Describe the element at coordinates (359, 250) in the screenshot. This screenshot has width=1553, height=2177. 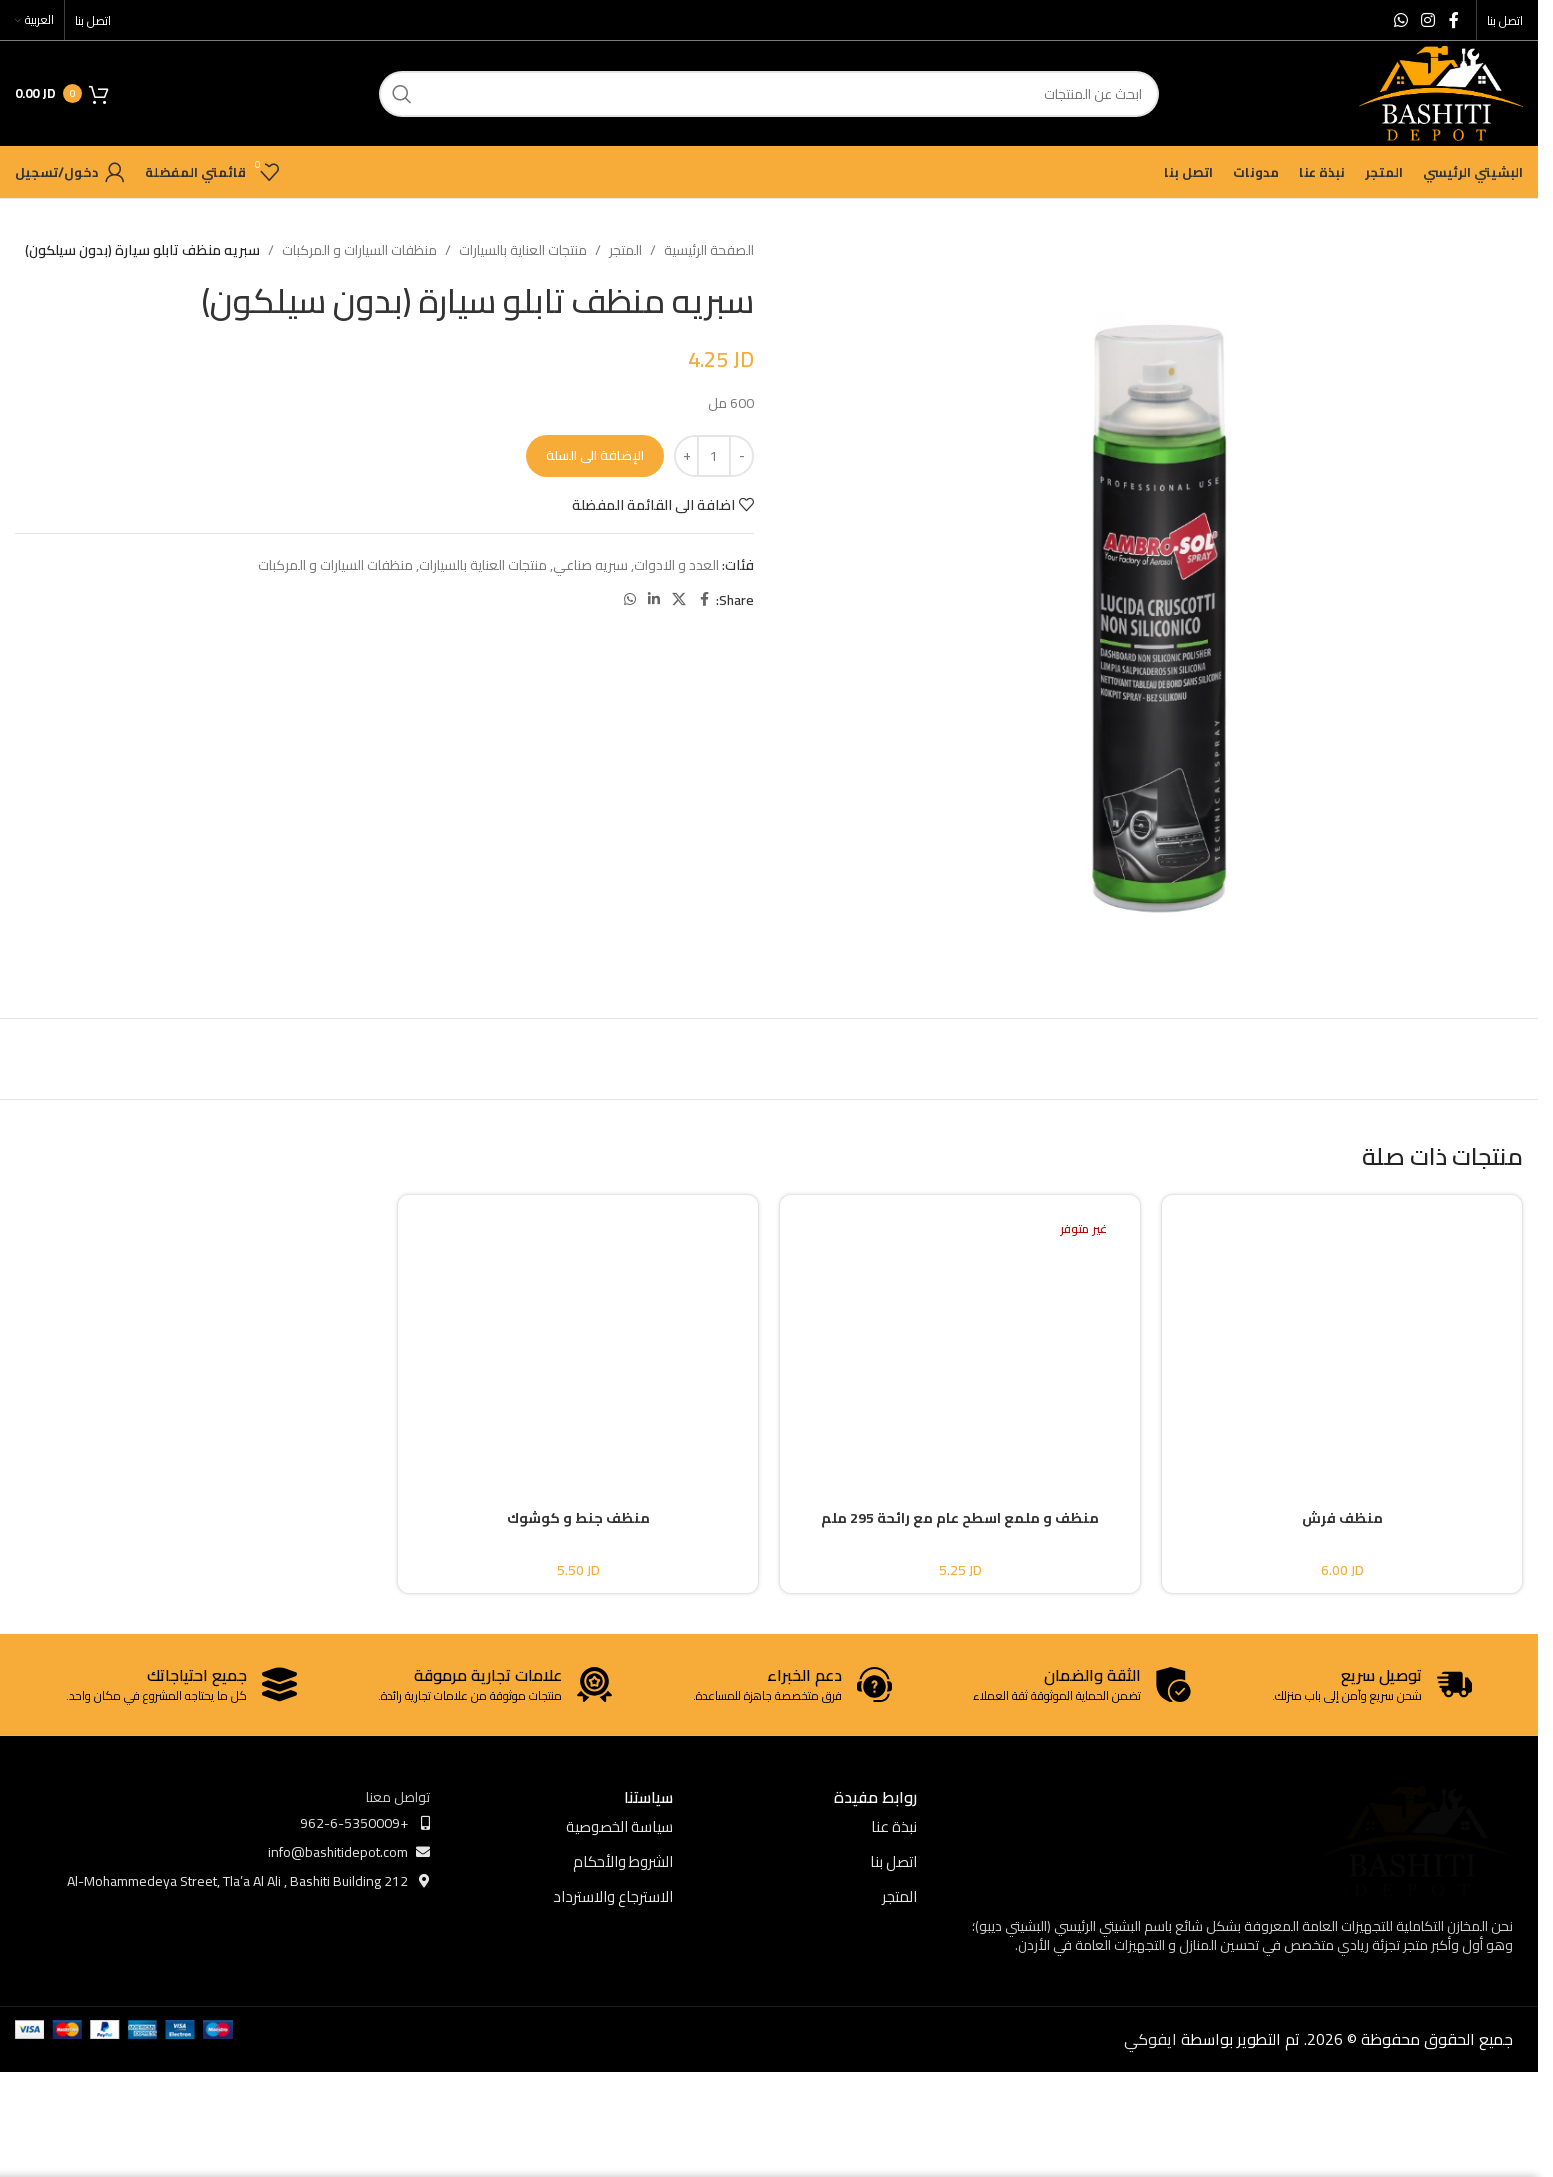
I see `منظفات السيارات و المركبات` at that location.